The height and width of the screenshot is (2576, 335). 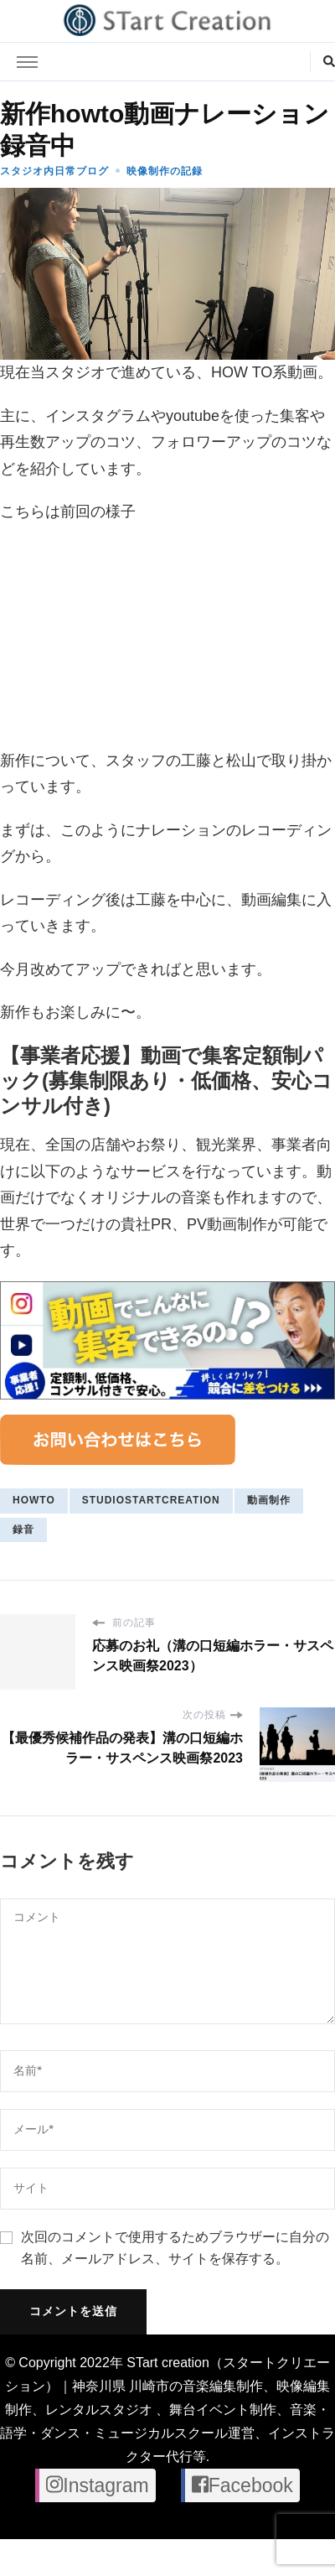 I want to click on 次回のコメントで使用するためブラウザーに自分の名前、メールアドレス、サイトを保存する。, so click(x=175, y=2248).